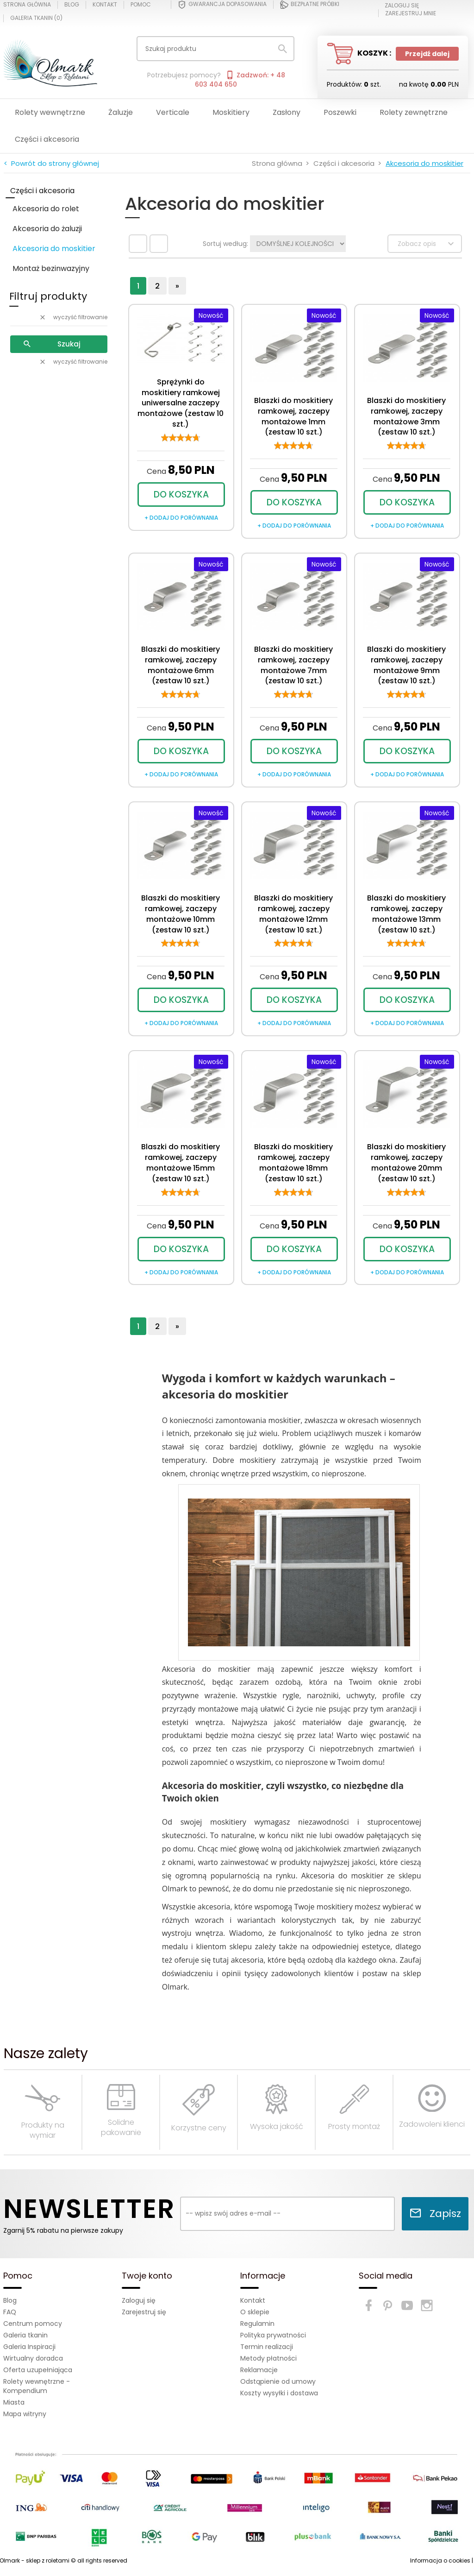  Describe the element at coordinates (53, 248) in the screenshot. I see `Akcesoria do moskitier` at that location.